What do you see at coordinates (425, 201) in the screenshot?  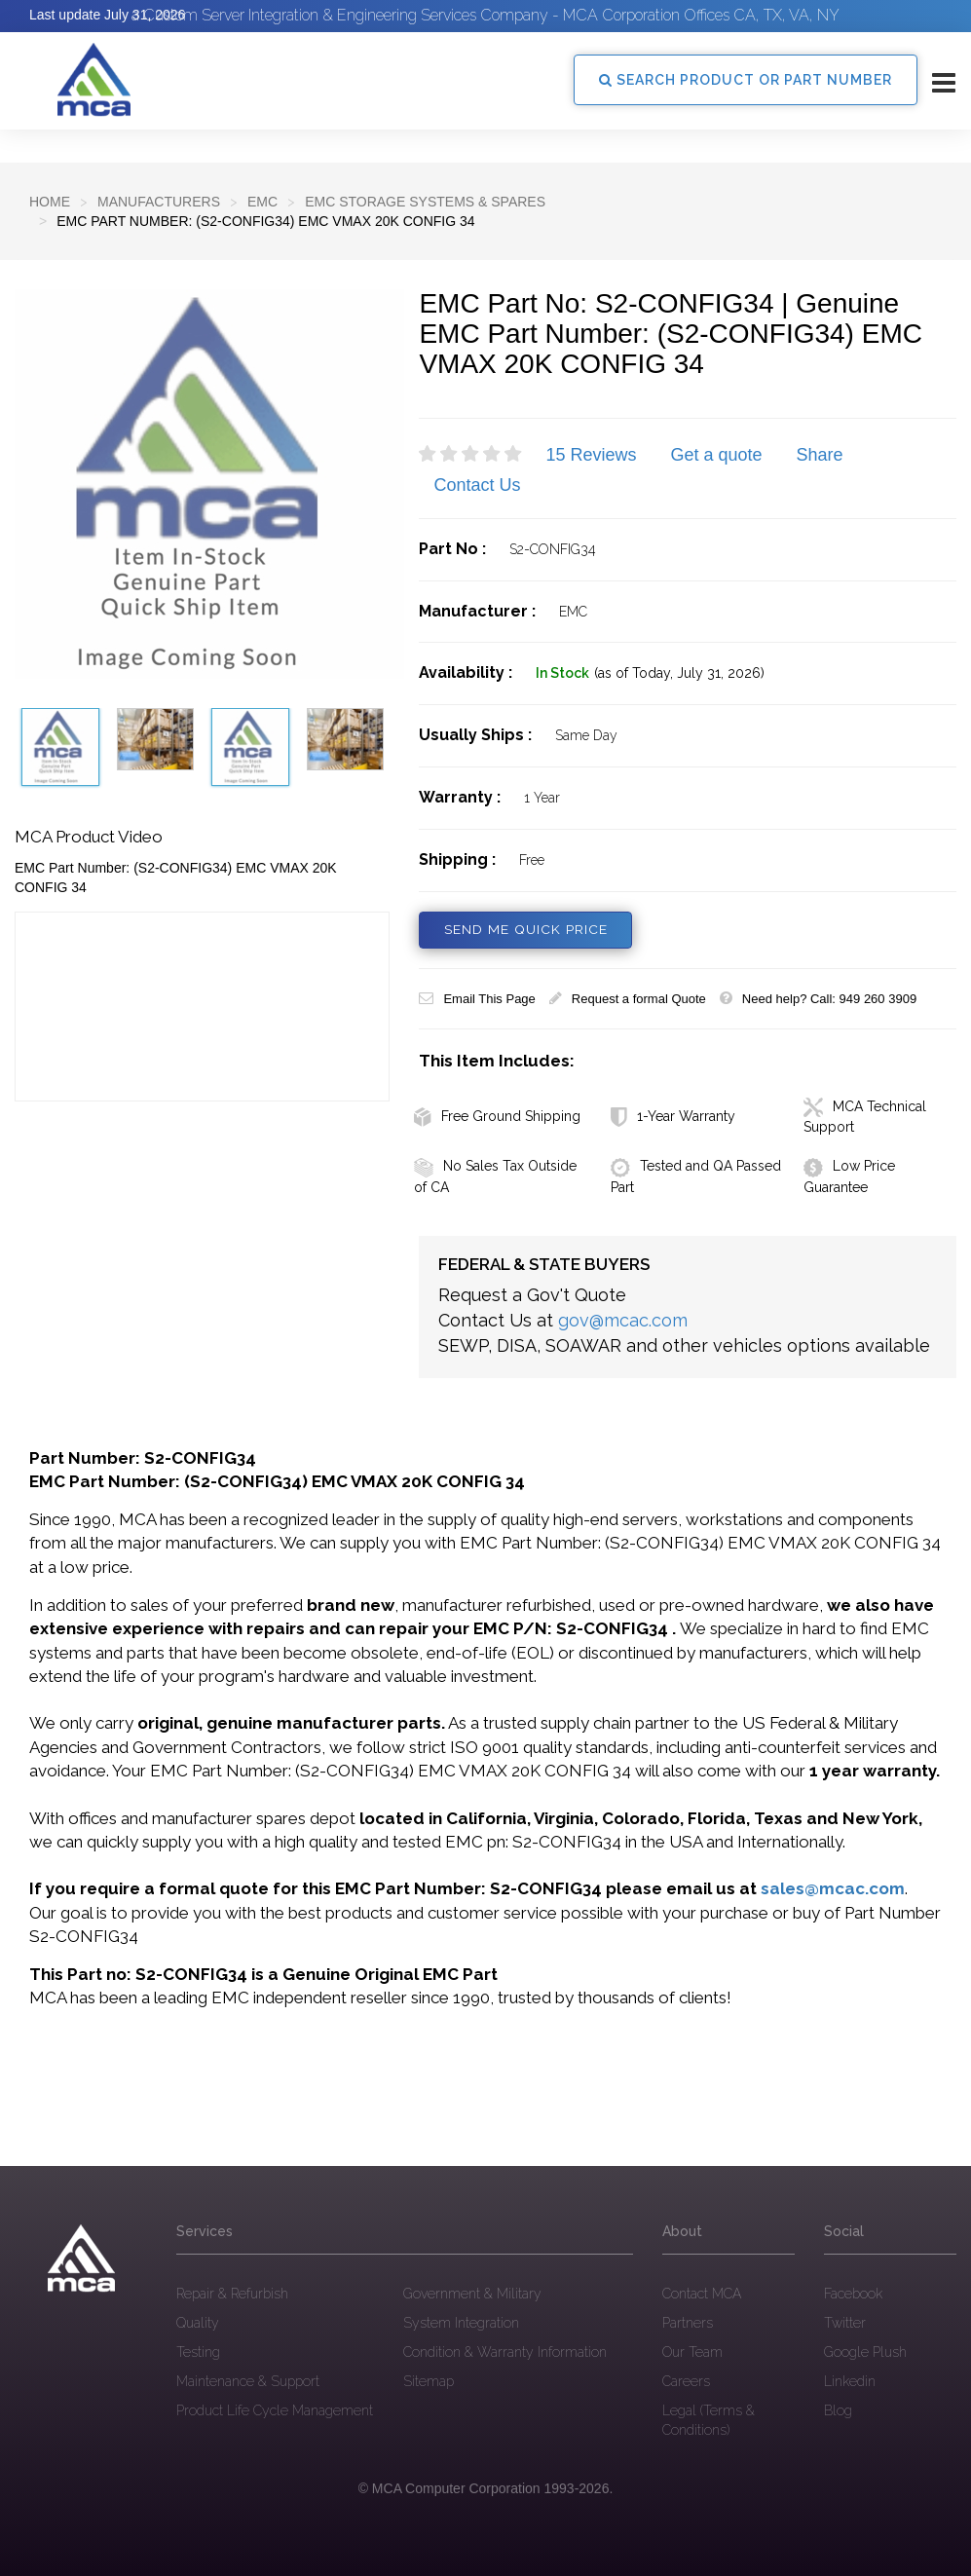 I see `EMC Storage Systems & Spares` at bounding box center [425, 201].